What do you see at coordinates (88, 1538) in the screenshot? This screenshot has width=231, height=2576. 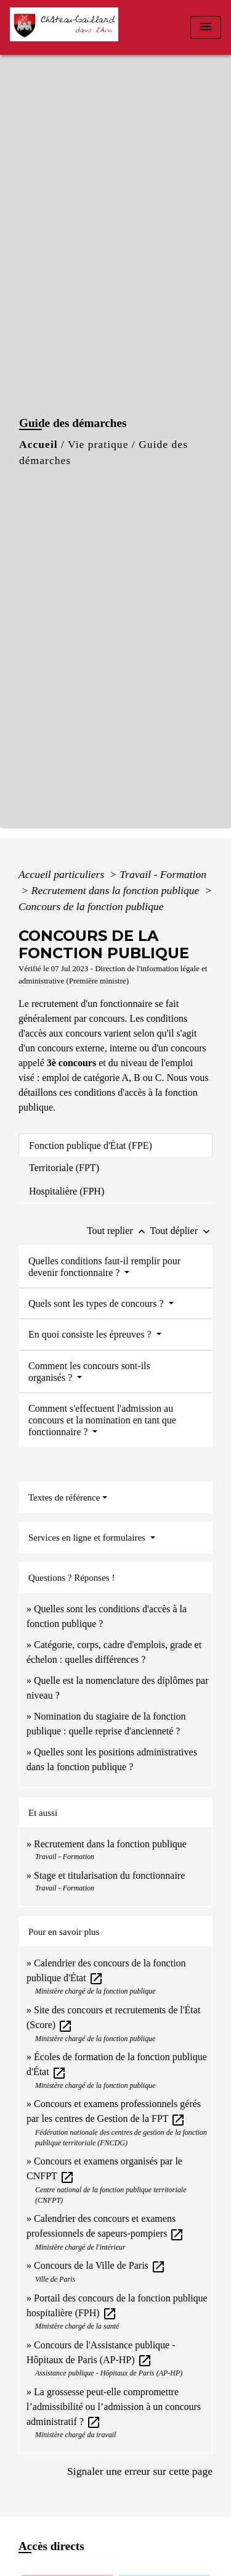 I see `Services en ligne et formulaires` at bounding box center [88, 1538].